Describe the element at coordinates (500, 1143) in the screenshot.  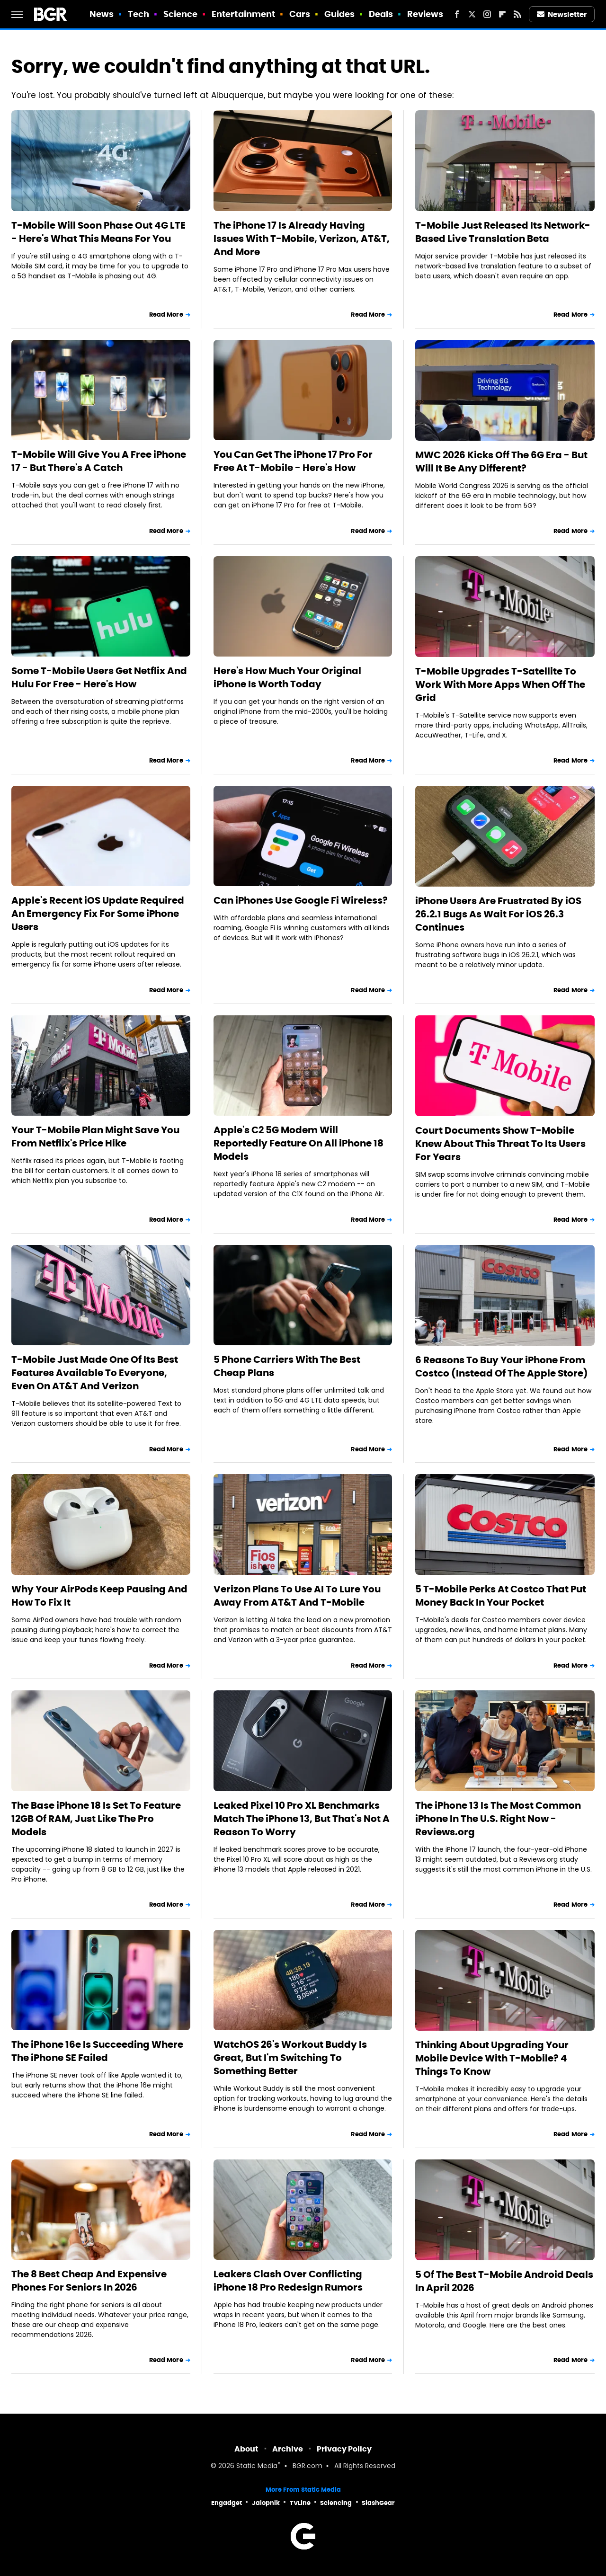
I see `Court Documents Show T-Mobile Knew About This Threat To Its Users For Years` at that location.